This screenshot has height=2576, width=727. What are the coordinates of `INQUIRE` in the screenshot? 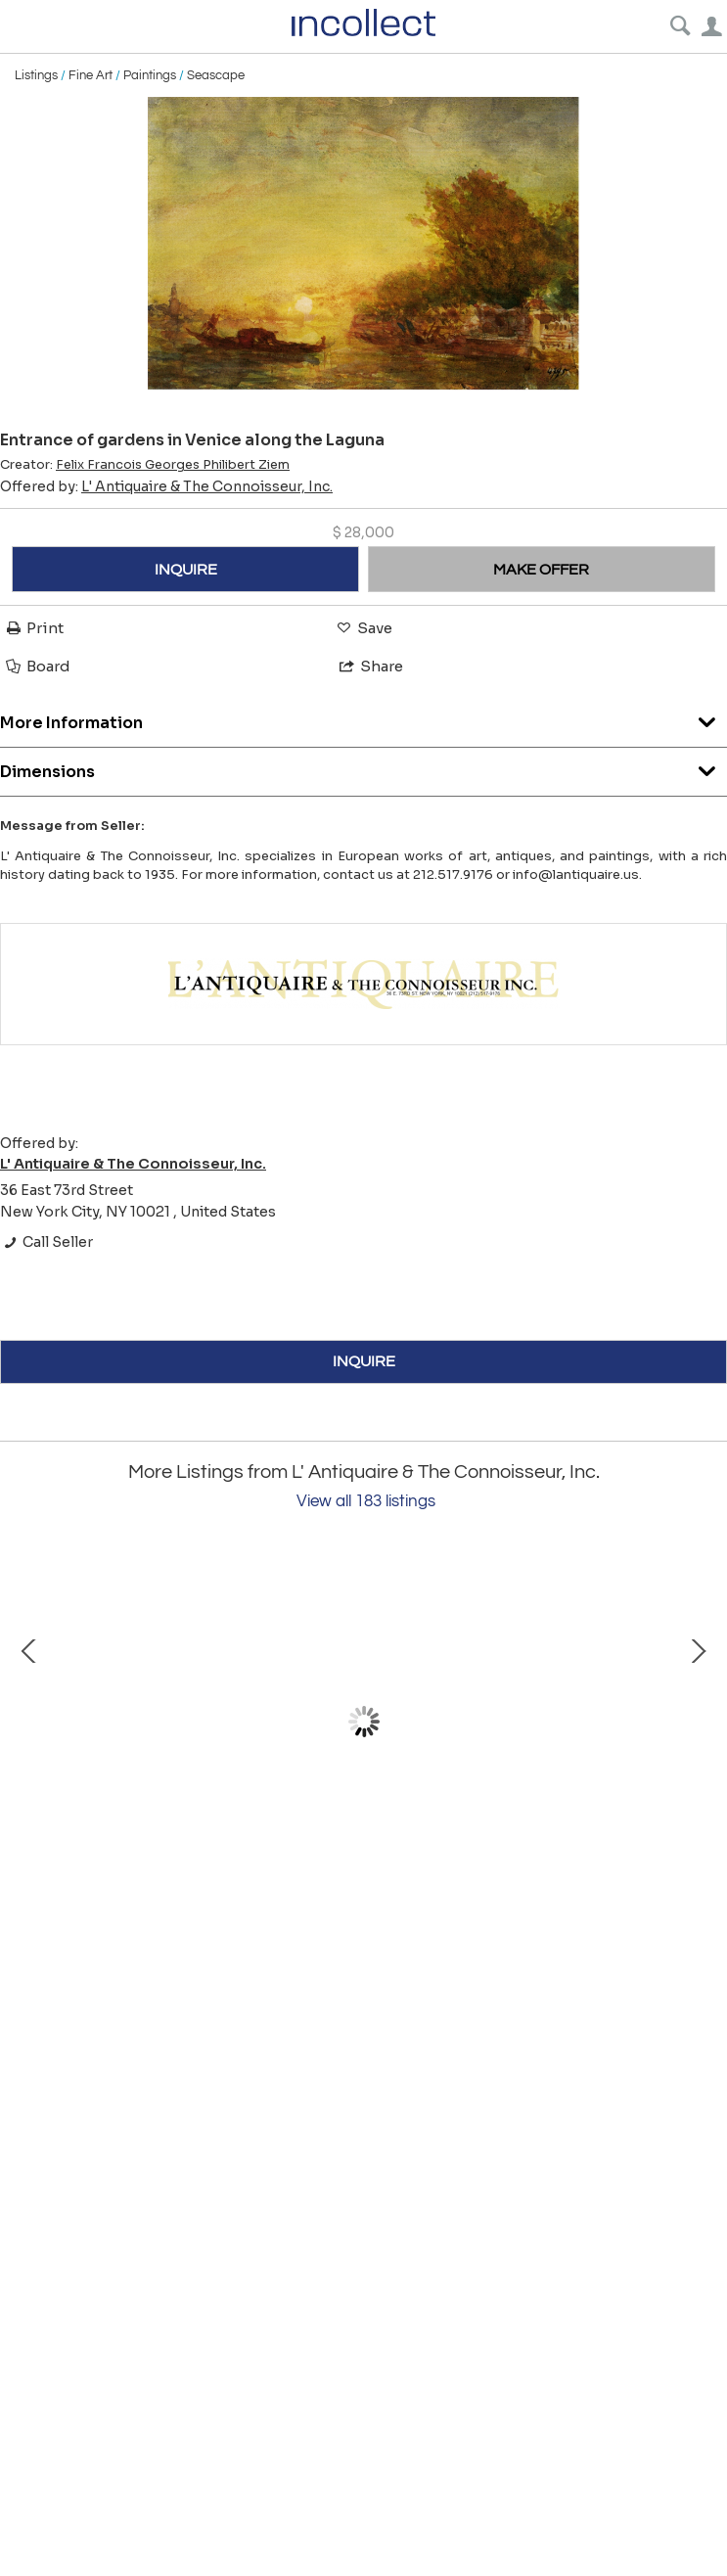 It's located at (186, 569).